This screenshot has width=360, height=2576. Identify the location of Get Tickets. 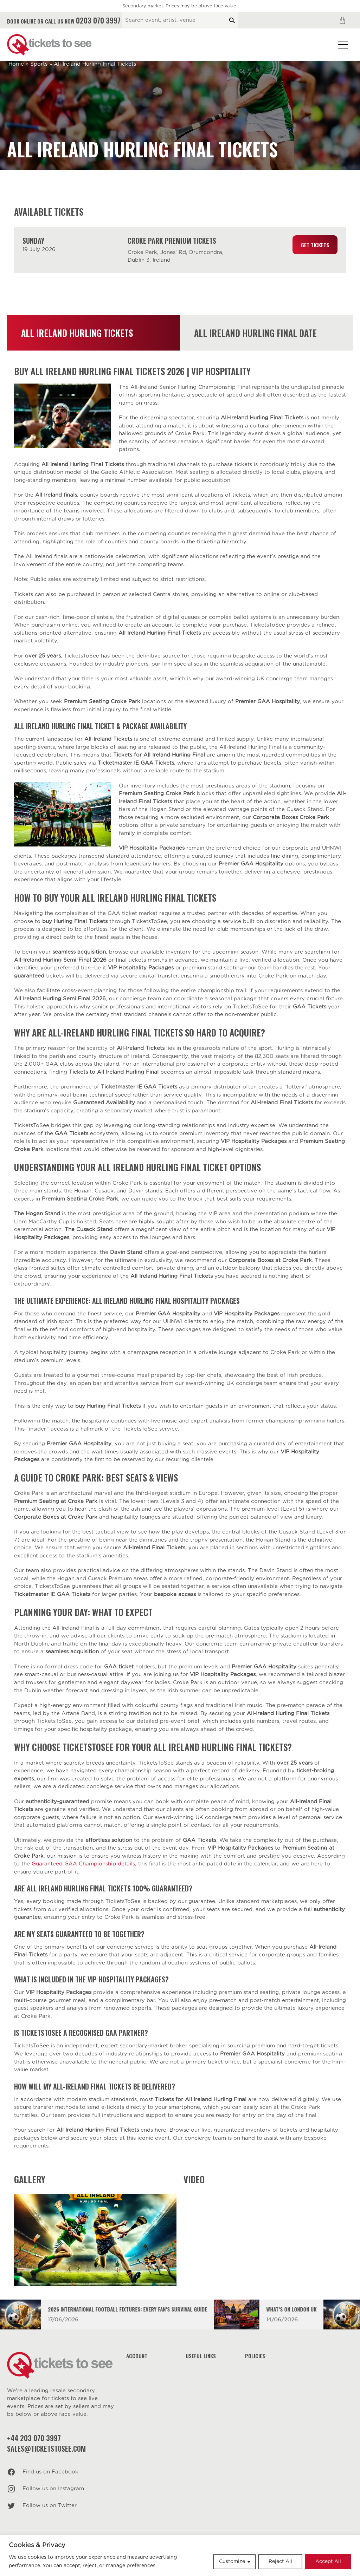
(315, 245).